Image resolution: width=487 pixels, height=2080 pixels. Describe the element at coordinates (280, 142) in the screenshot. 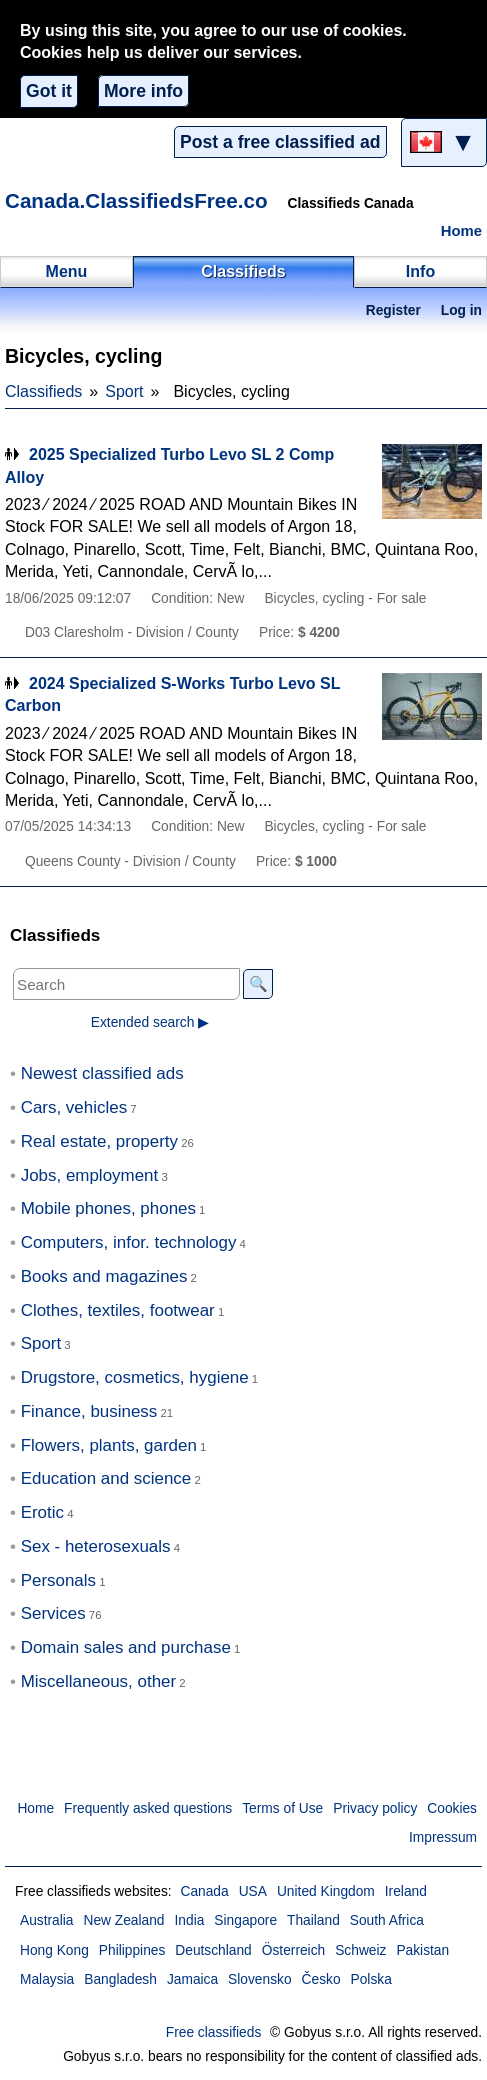

I see `Post a free classified ad` at that location.